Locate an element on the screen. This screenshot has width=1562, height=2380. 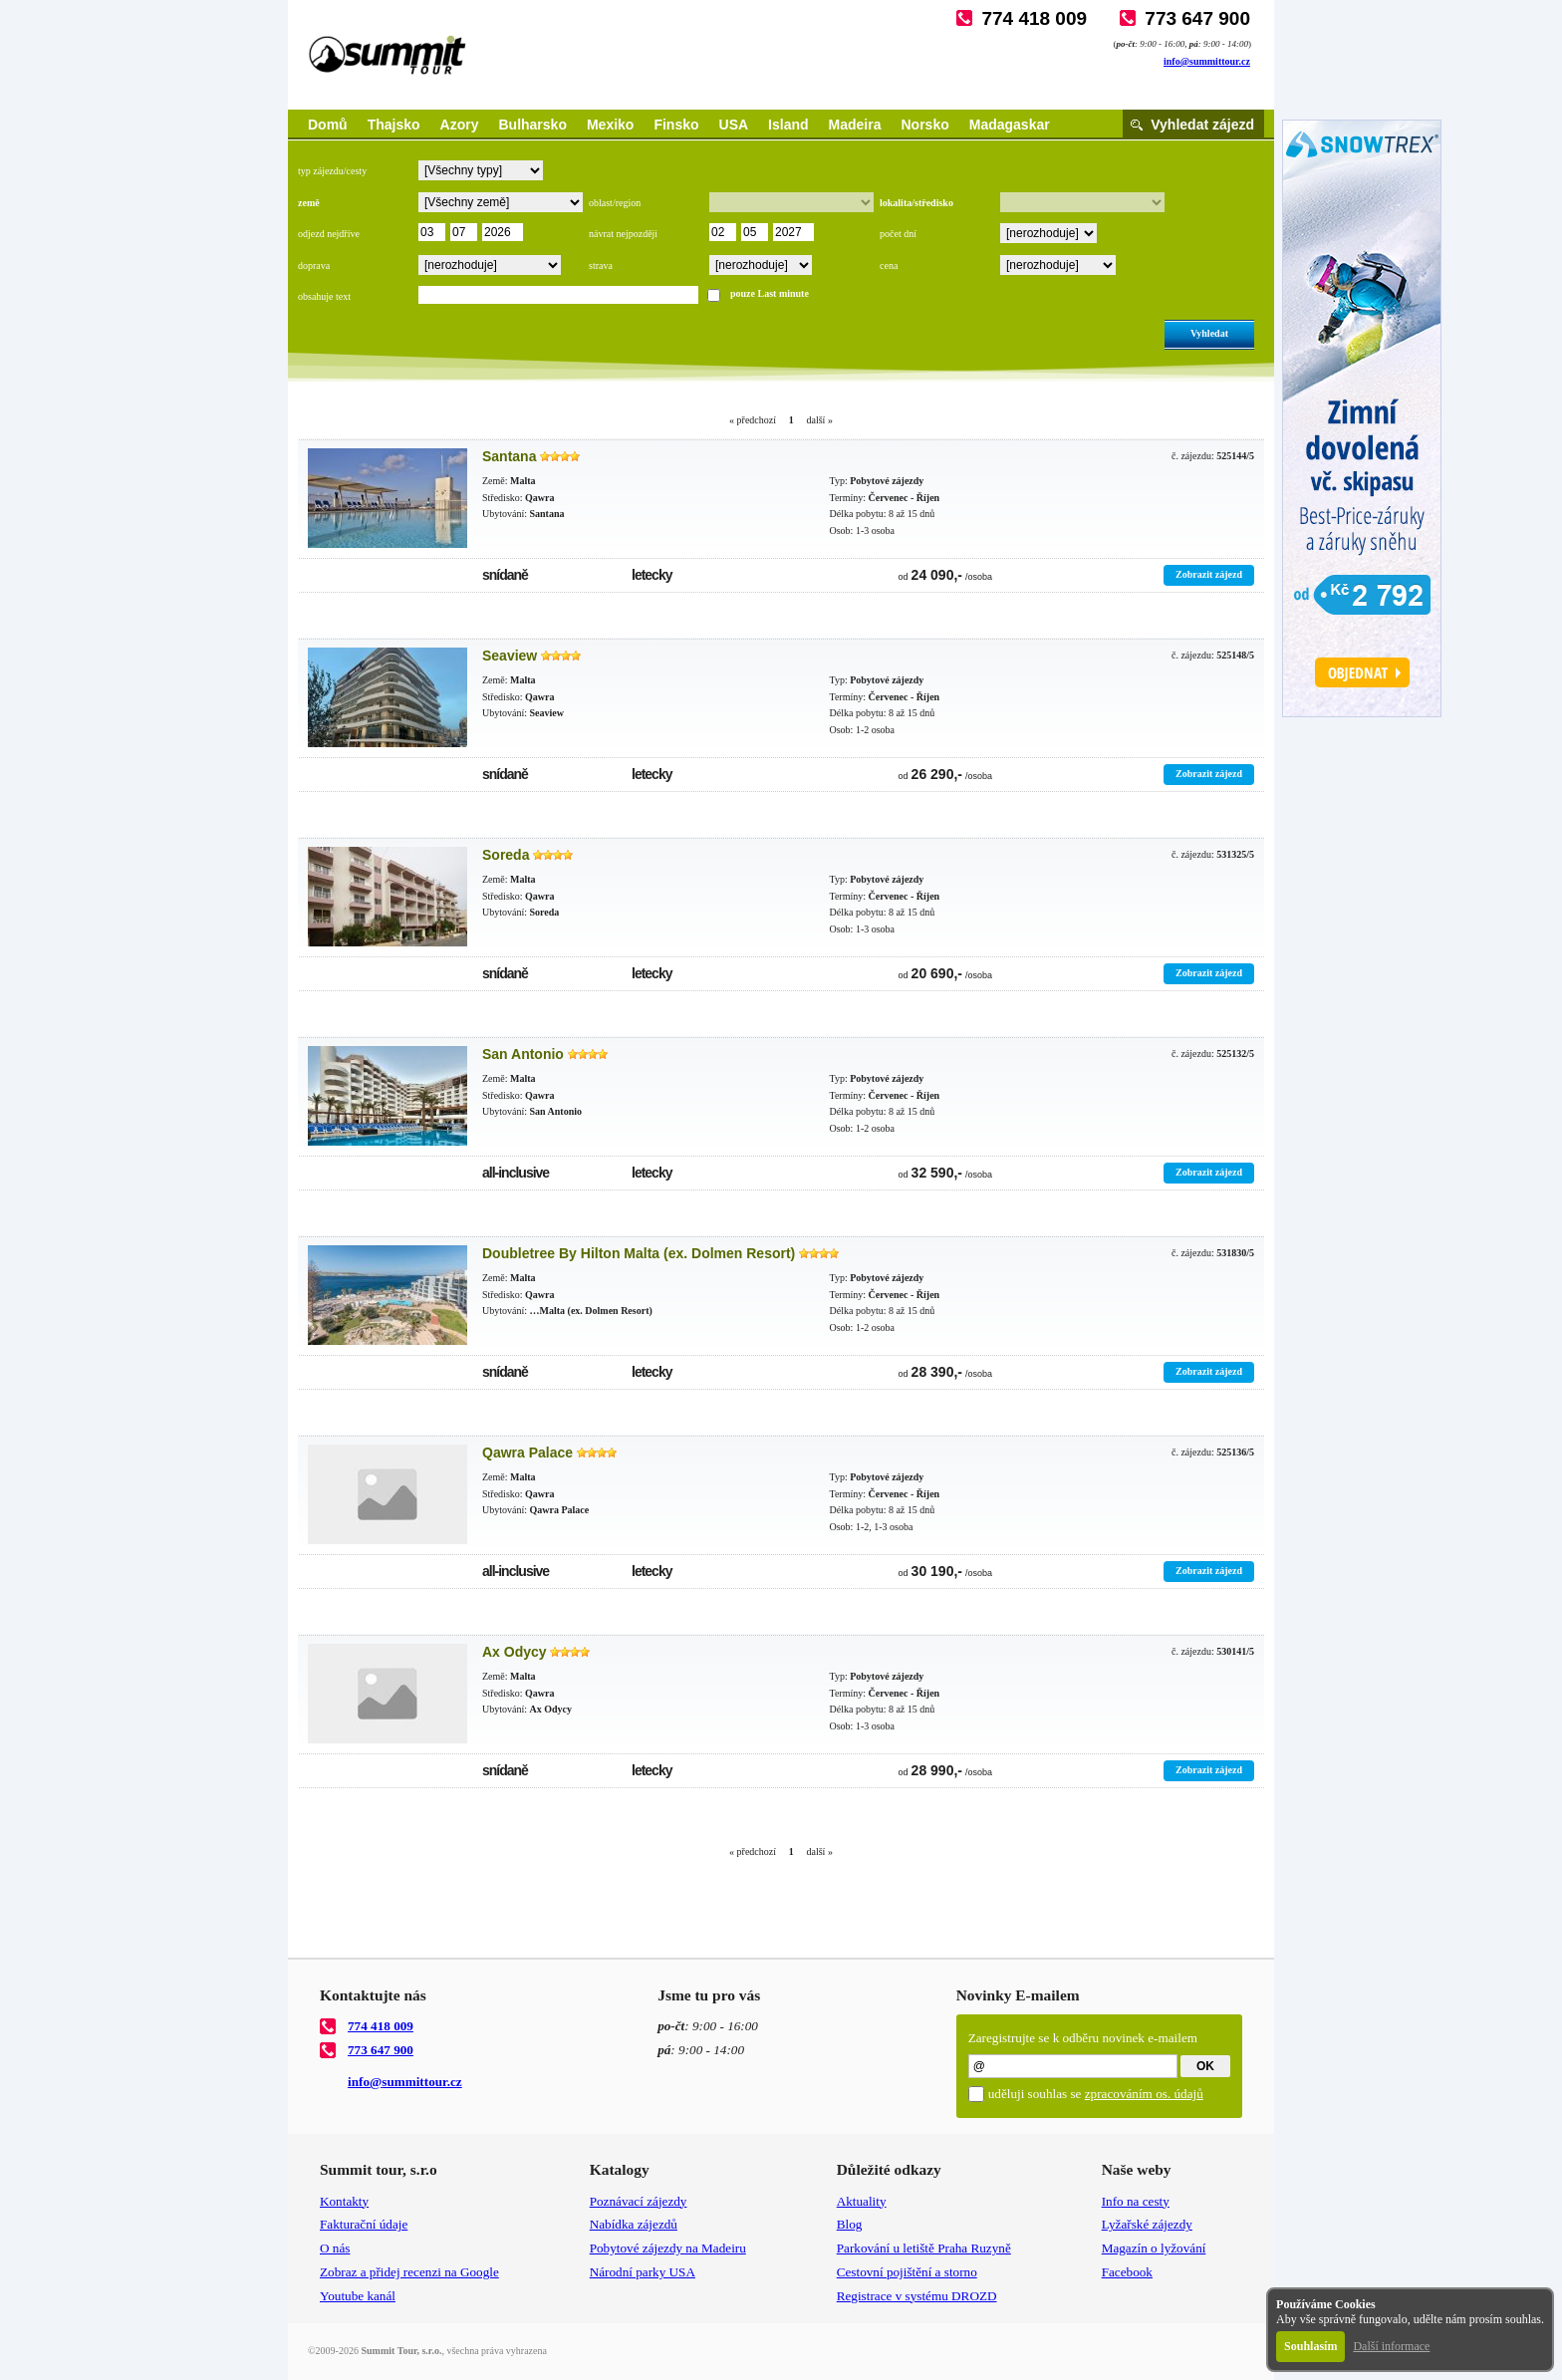
odjezd nejdříve is located at coordinates (329, 233).